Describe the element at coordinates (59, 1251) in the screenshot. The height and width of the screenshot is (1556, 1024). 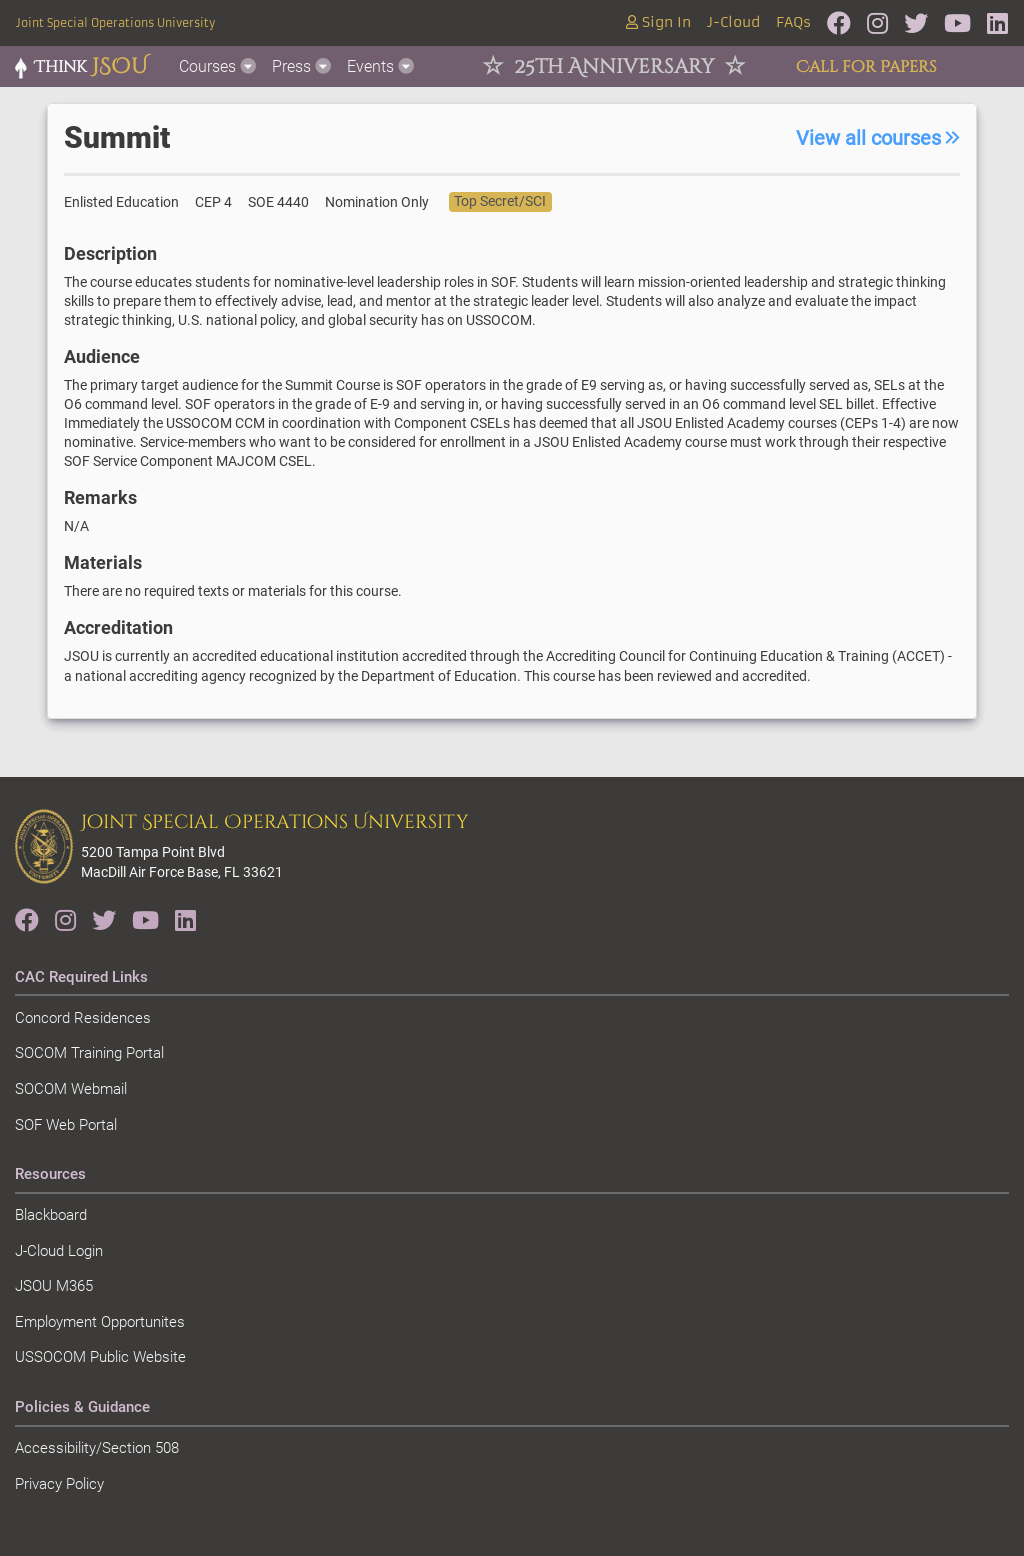
I see `J-Cloud Login` at that location.